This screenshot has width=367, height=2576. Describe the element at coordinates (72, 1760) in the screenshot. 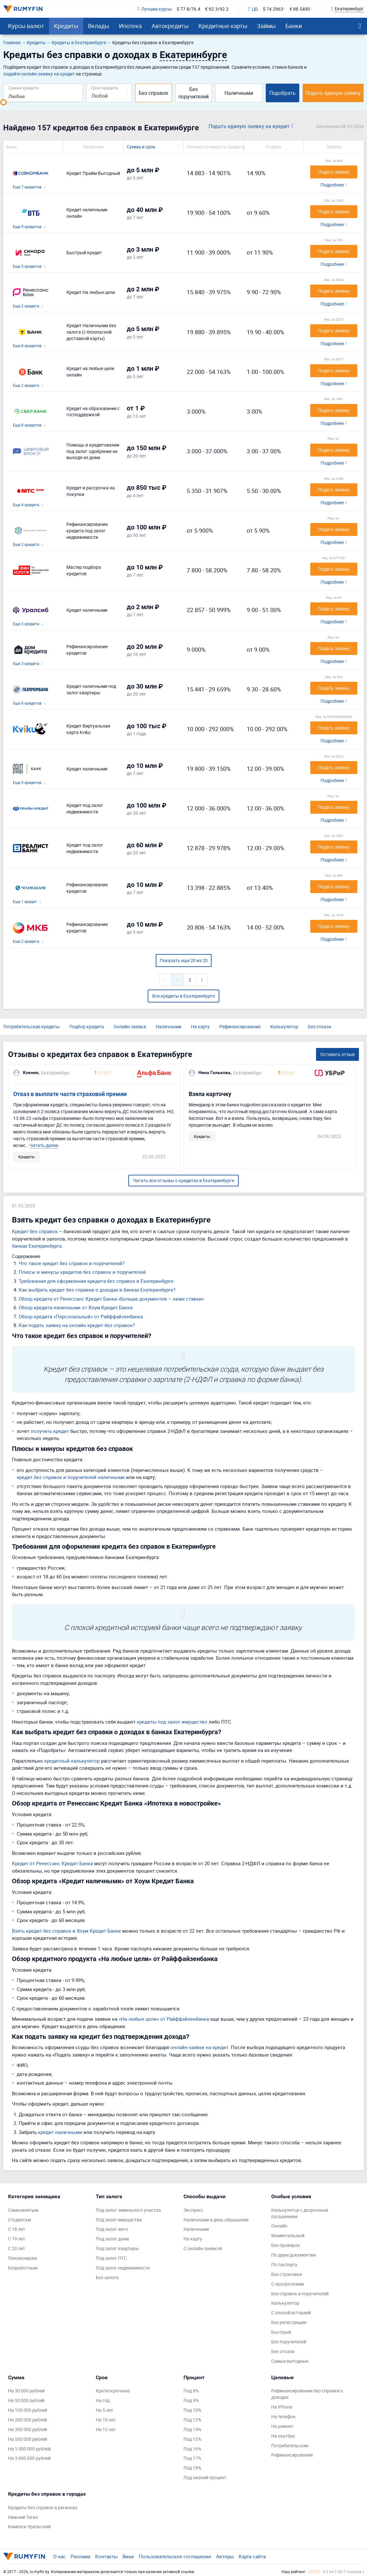

I see `кредитный калькулятор` at that location.